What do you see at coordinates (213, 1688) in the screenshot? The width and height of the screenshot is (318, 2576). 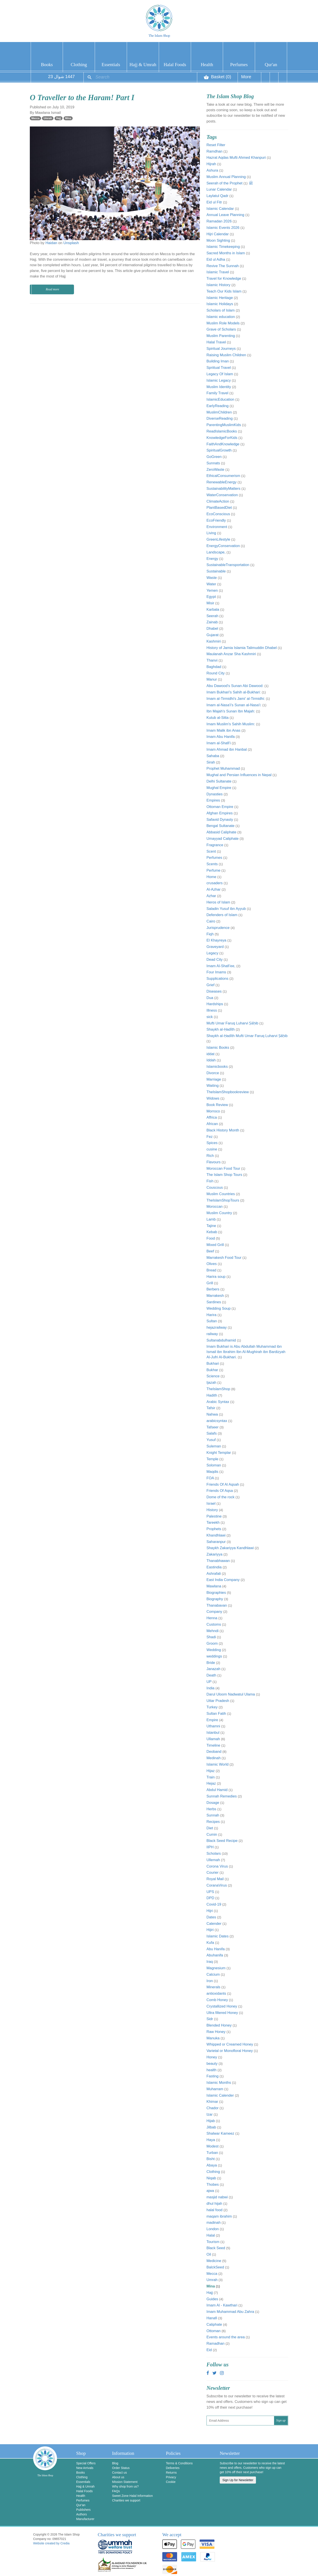 I see `India` at bounding box center [213, 1688].